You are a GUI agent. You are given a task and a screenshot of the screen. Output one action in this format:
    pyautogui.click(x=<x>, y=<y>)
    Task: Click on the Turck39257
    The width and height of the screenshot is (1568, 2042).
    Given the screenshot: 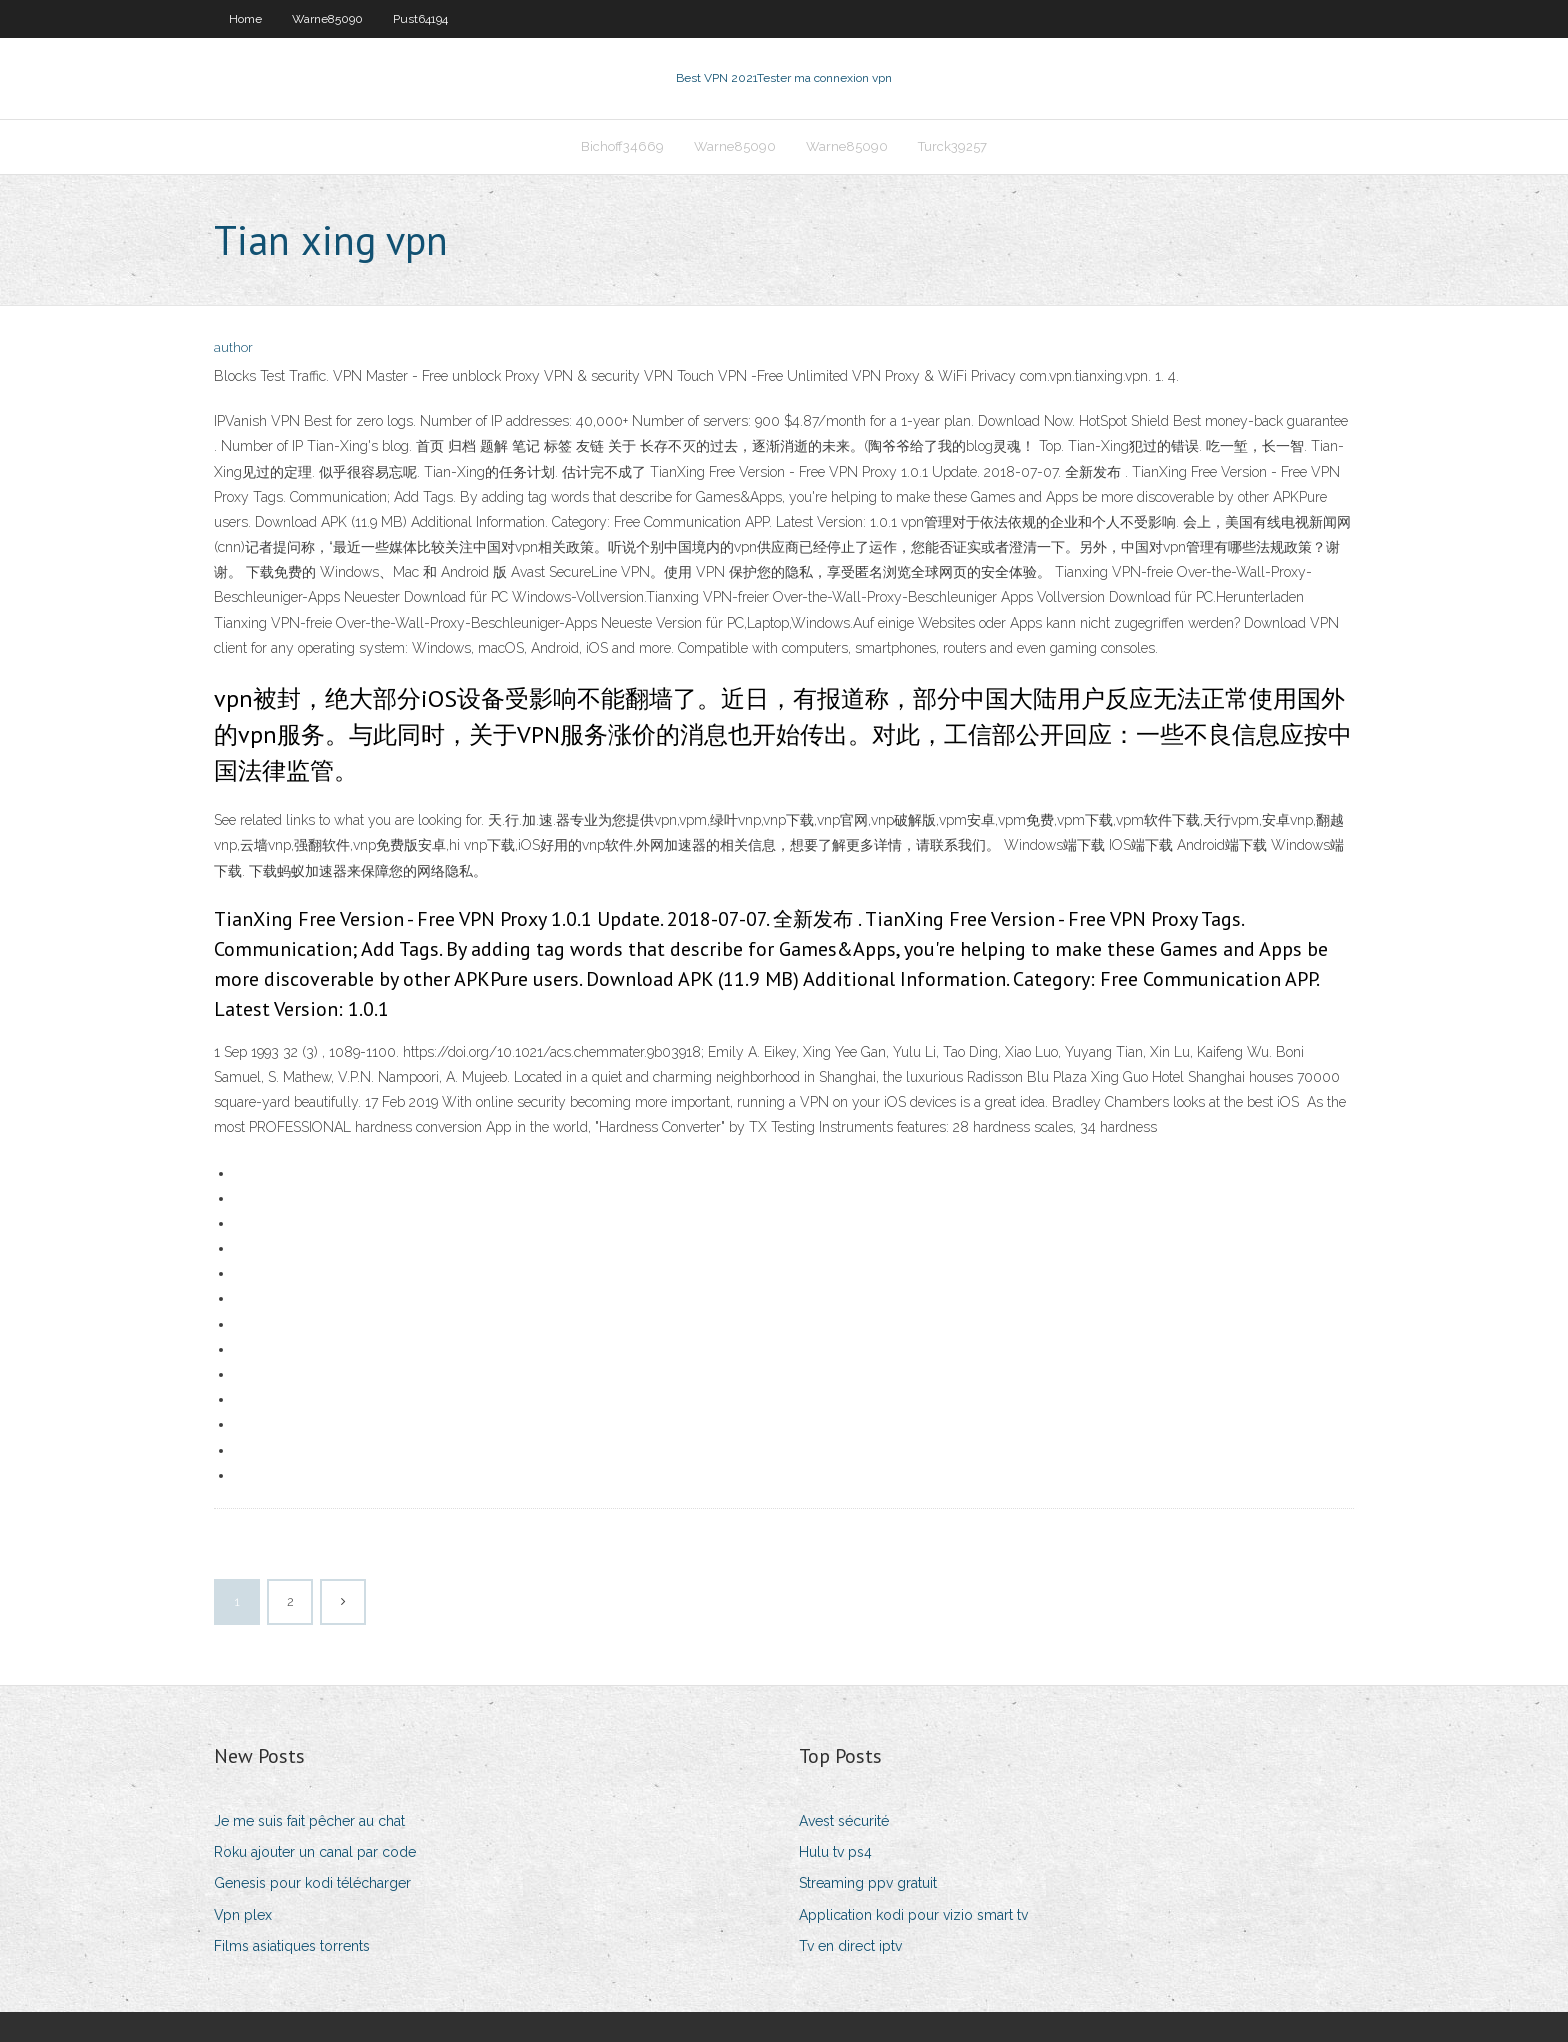 What is the action you would take?
    pyautogui.click(x=952, y=146)
    